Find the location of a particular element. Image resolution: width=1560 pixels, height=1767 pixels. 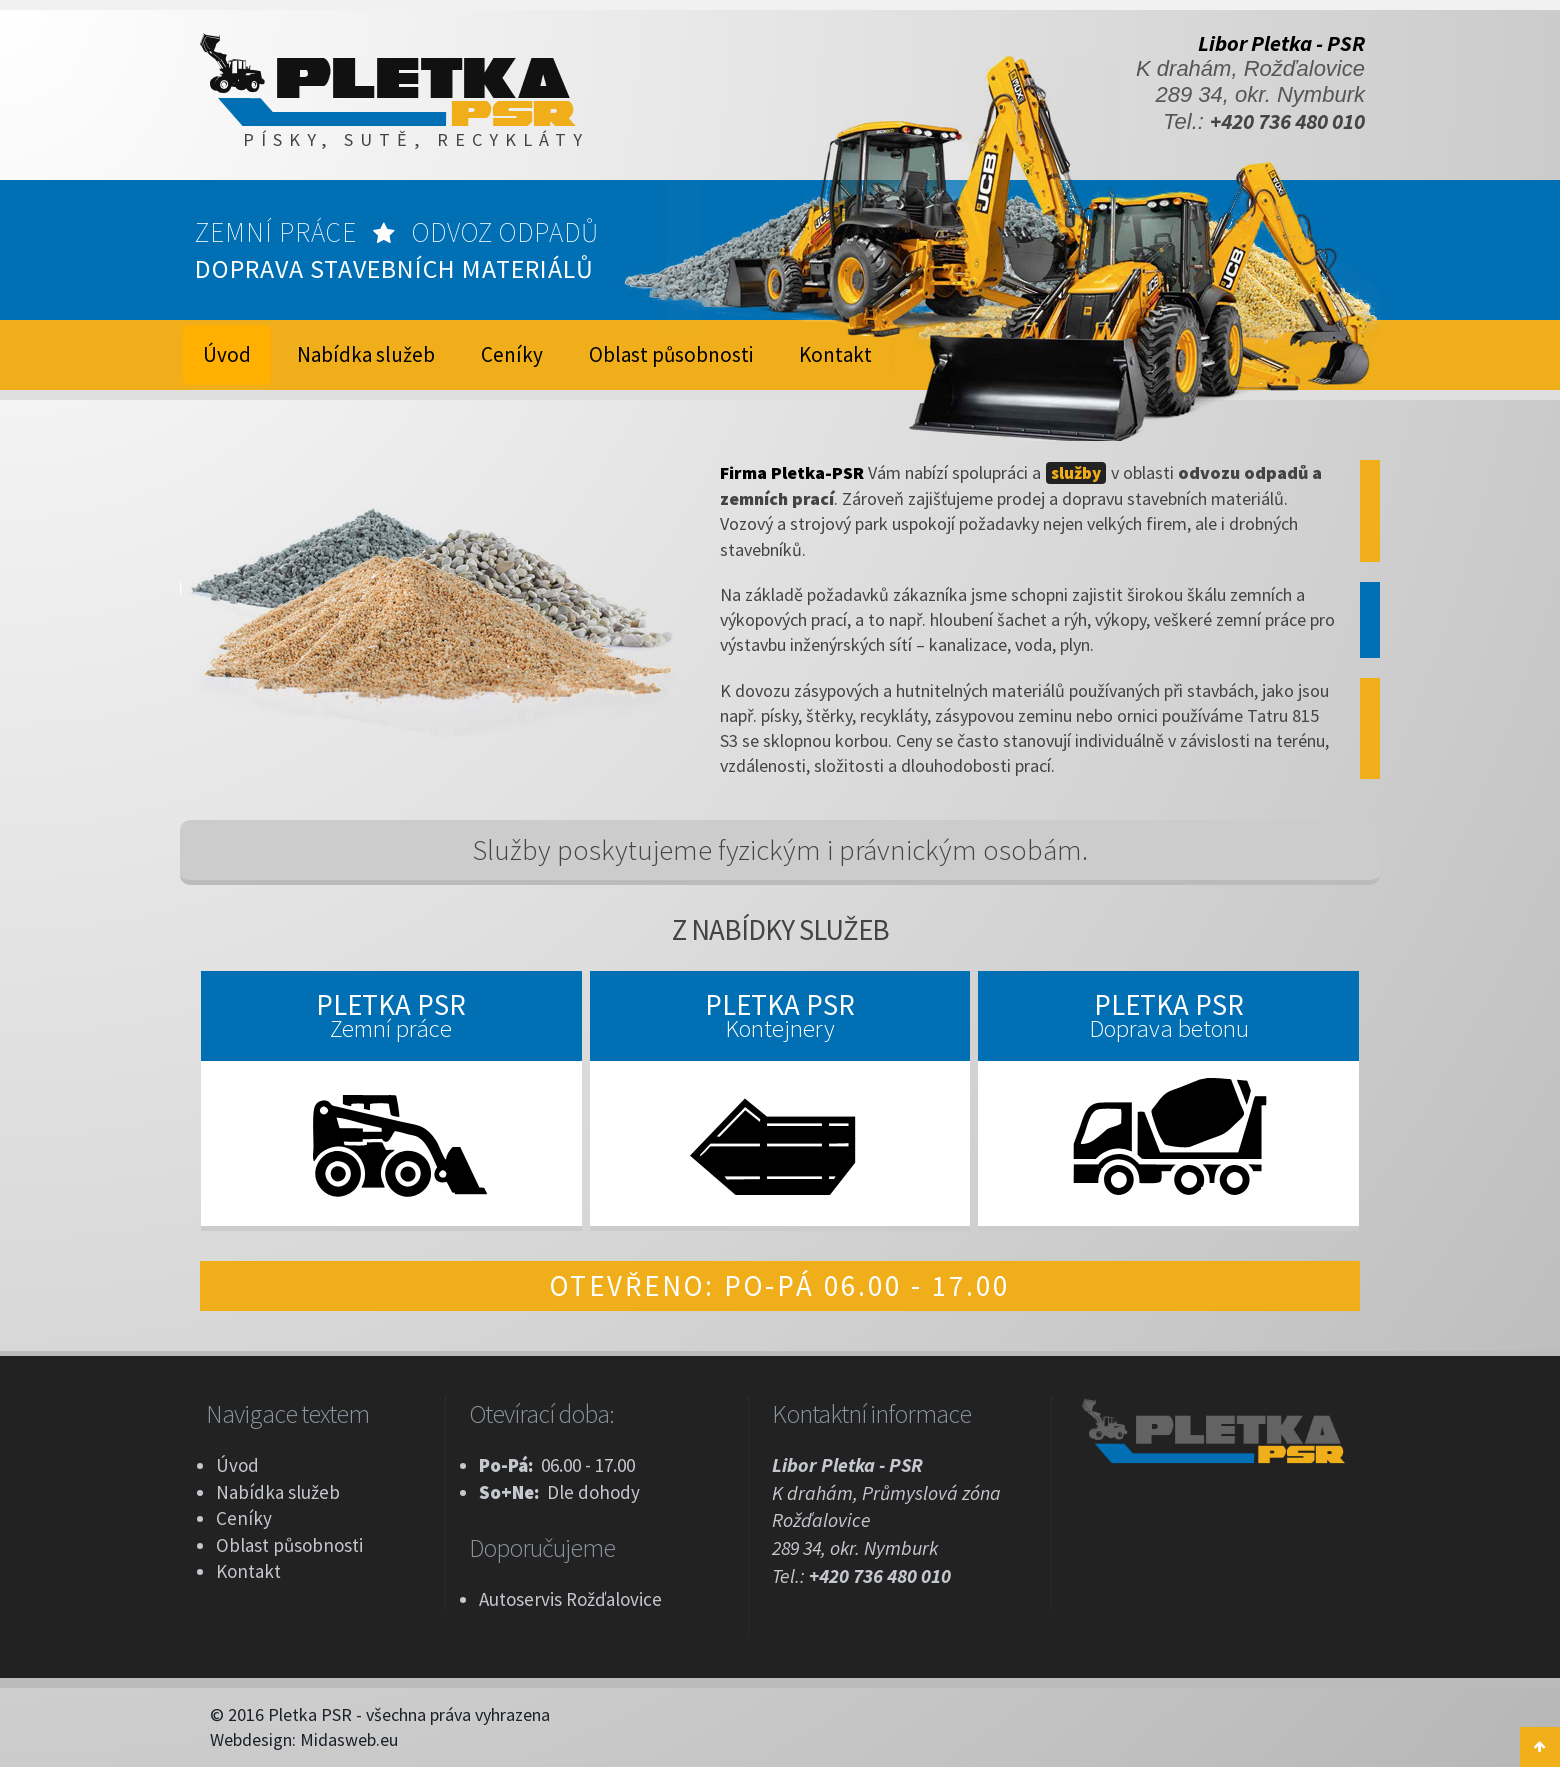

Oblast působnosti is located at coordinates (671, 354).